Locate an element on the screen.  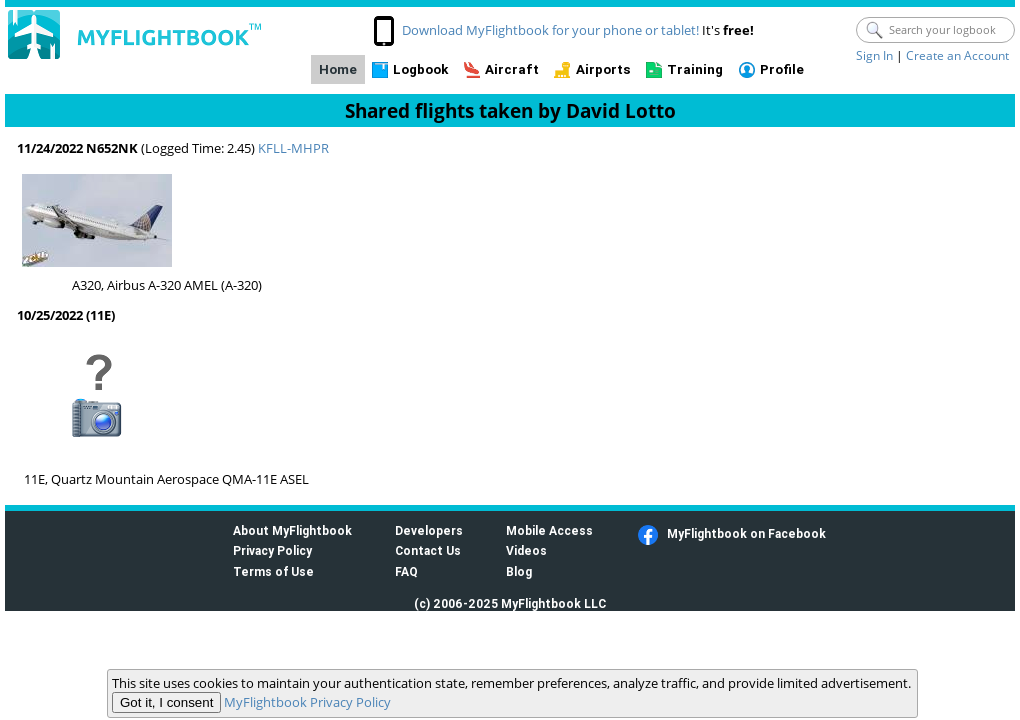
KFLL-MHPR is located at coordinates (293, 148).